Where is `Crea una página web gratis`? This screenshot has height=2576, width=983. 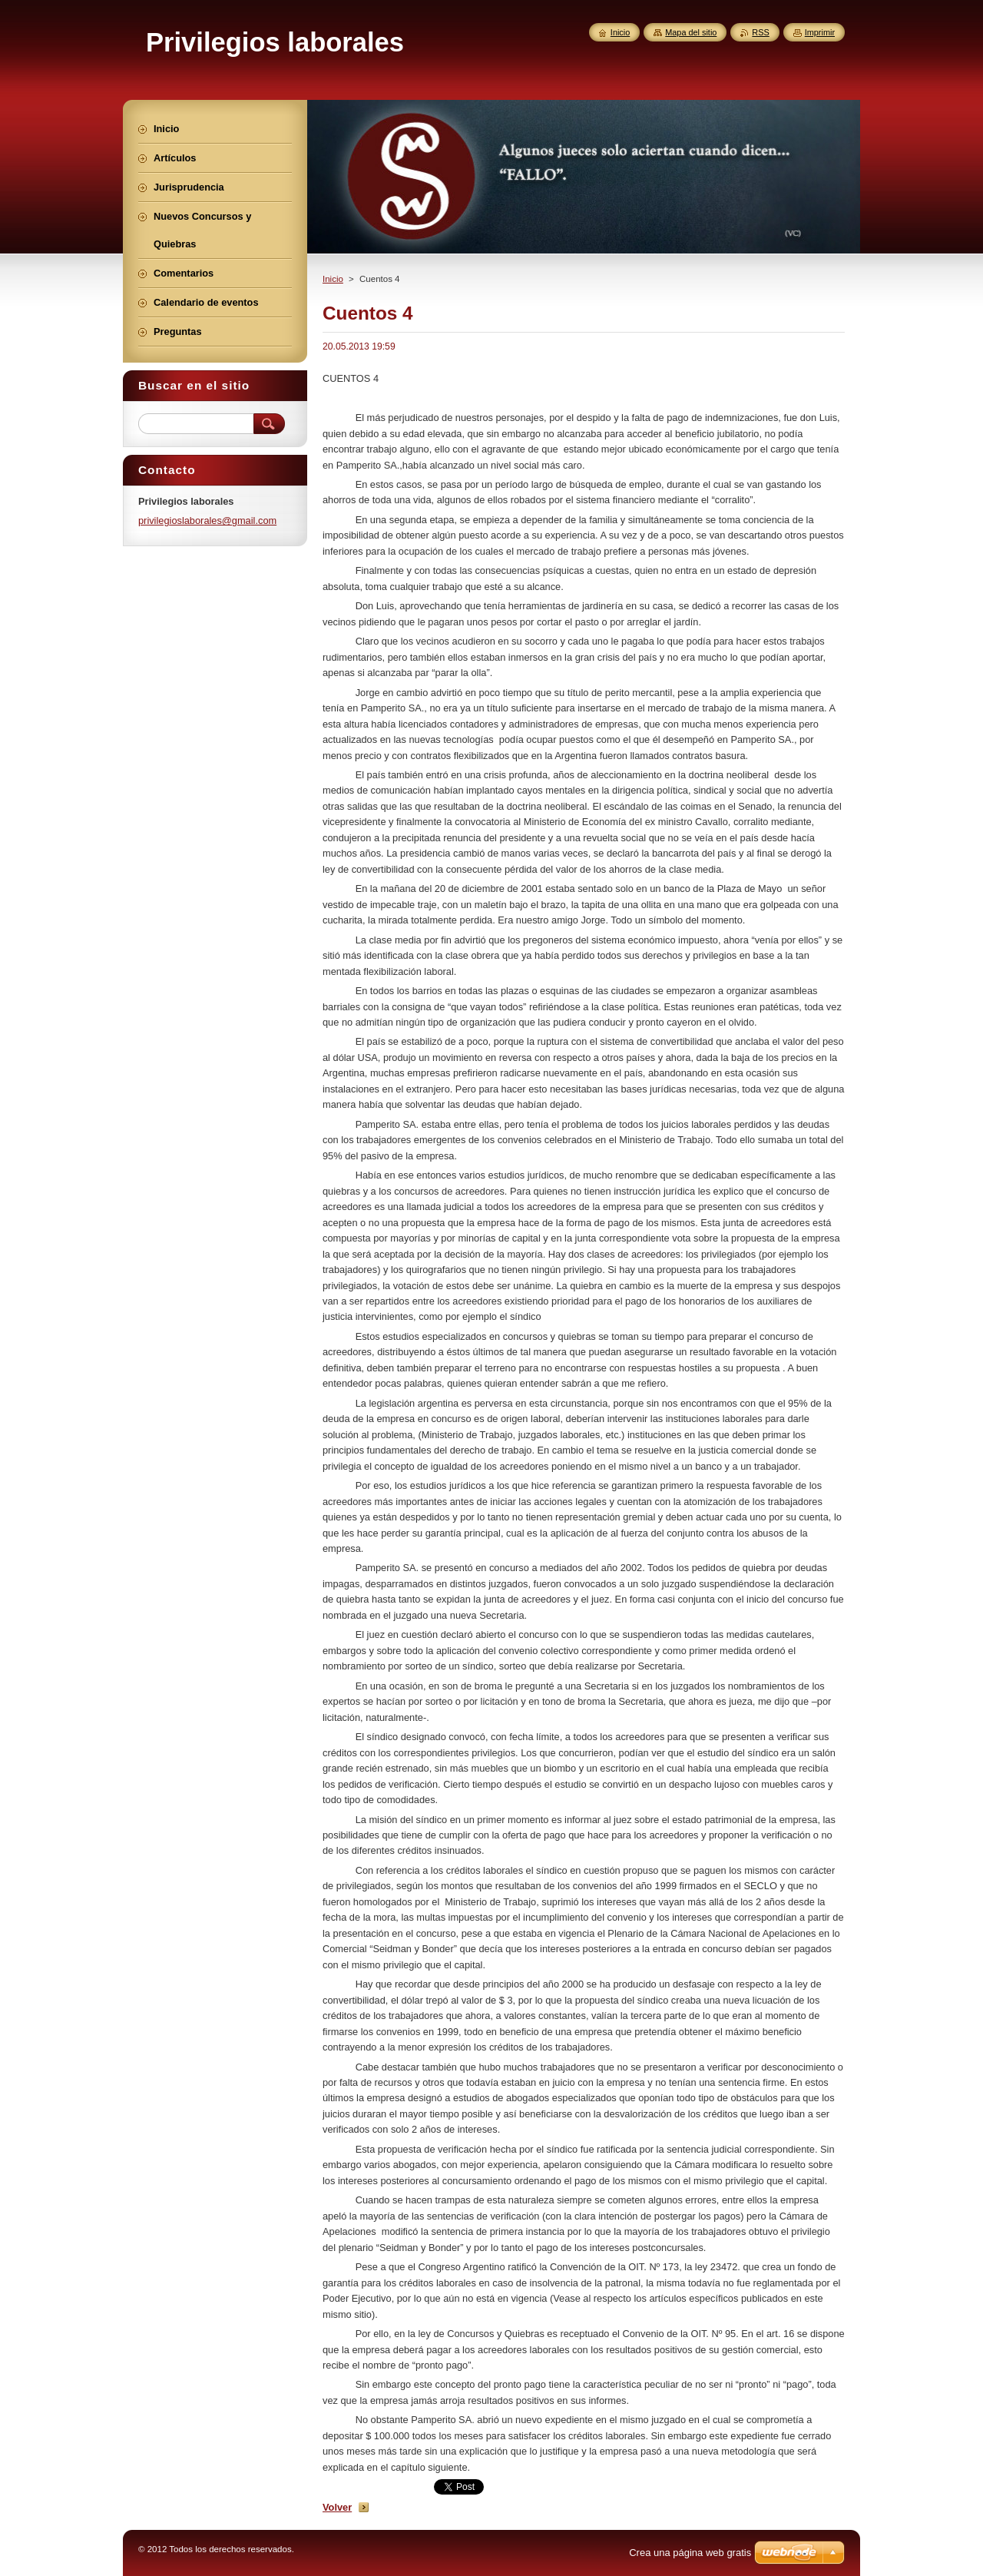
Crea una página web gratis is located at coordinates (690, 2552).